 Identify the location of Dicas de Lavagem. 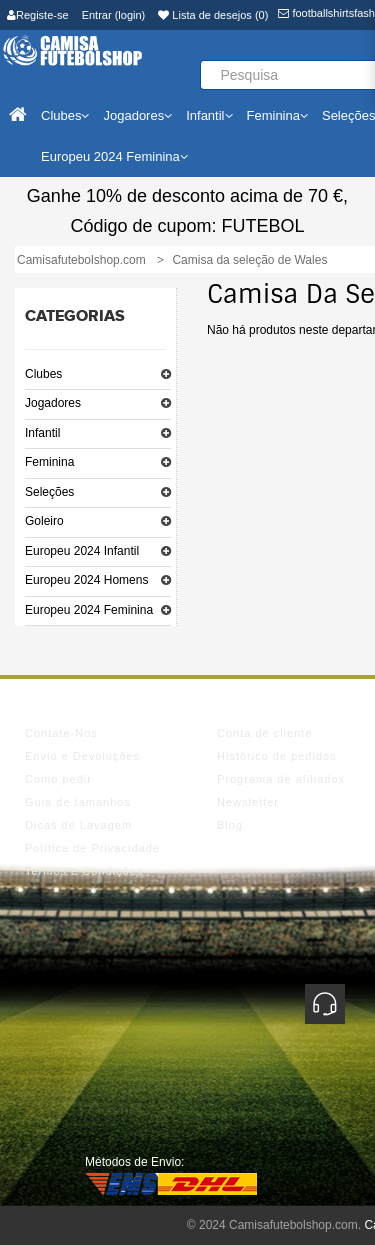
(78, 825).